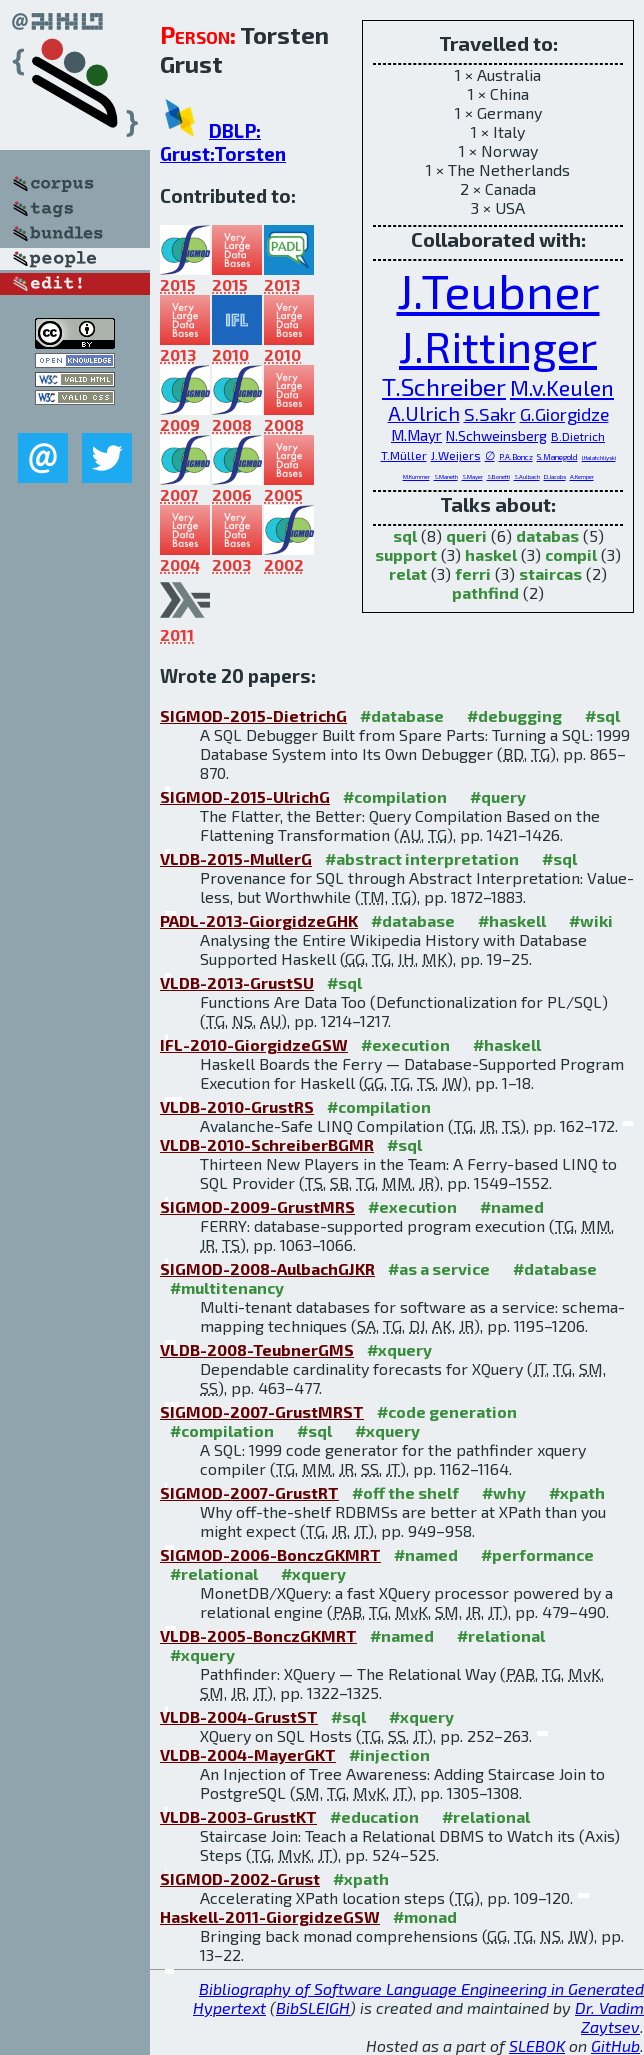  What do you see at coordinates (498, 476) in the screenshot?
I see `S.Bonetti` at bounding box center [498, 476].